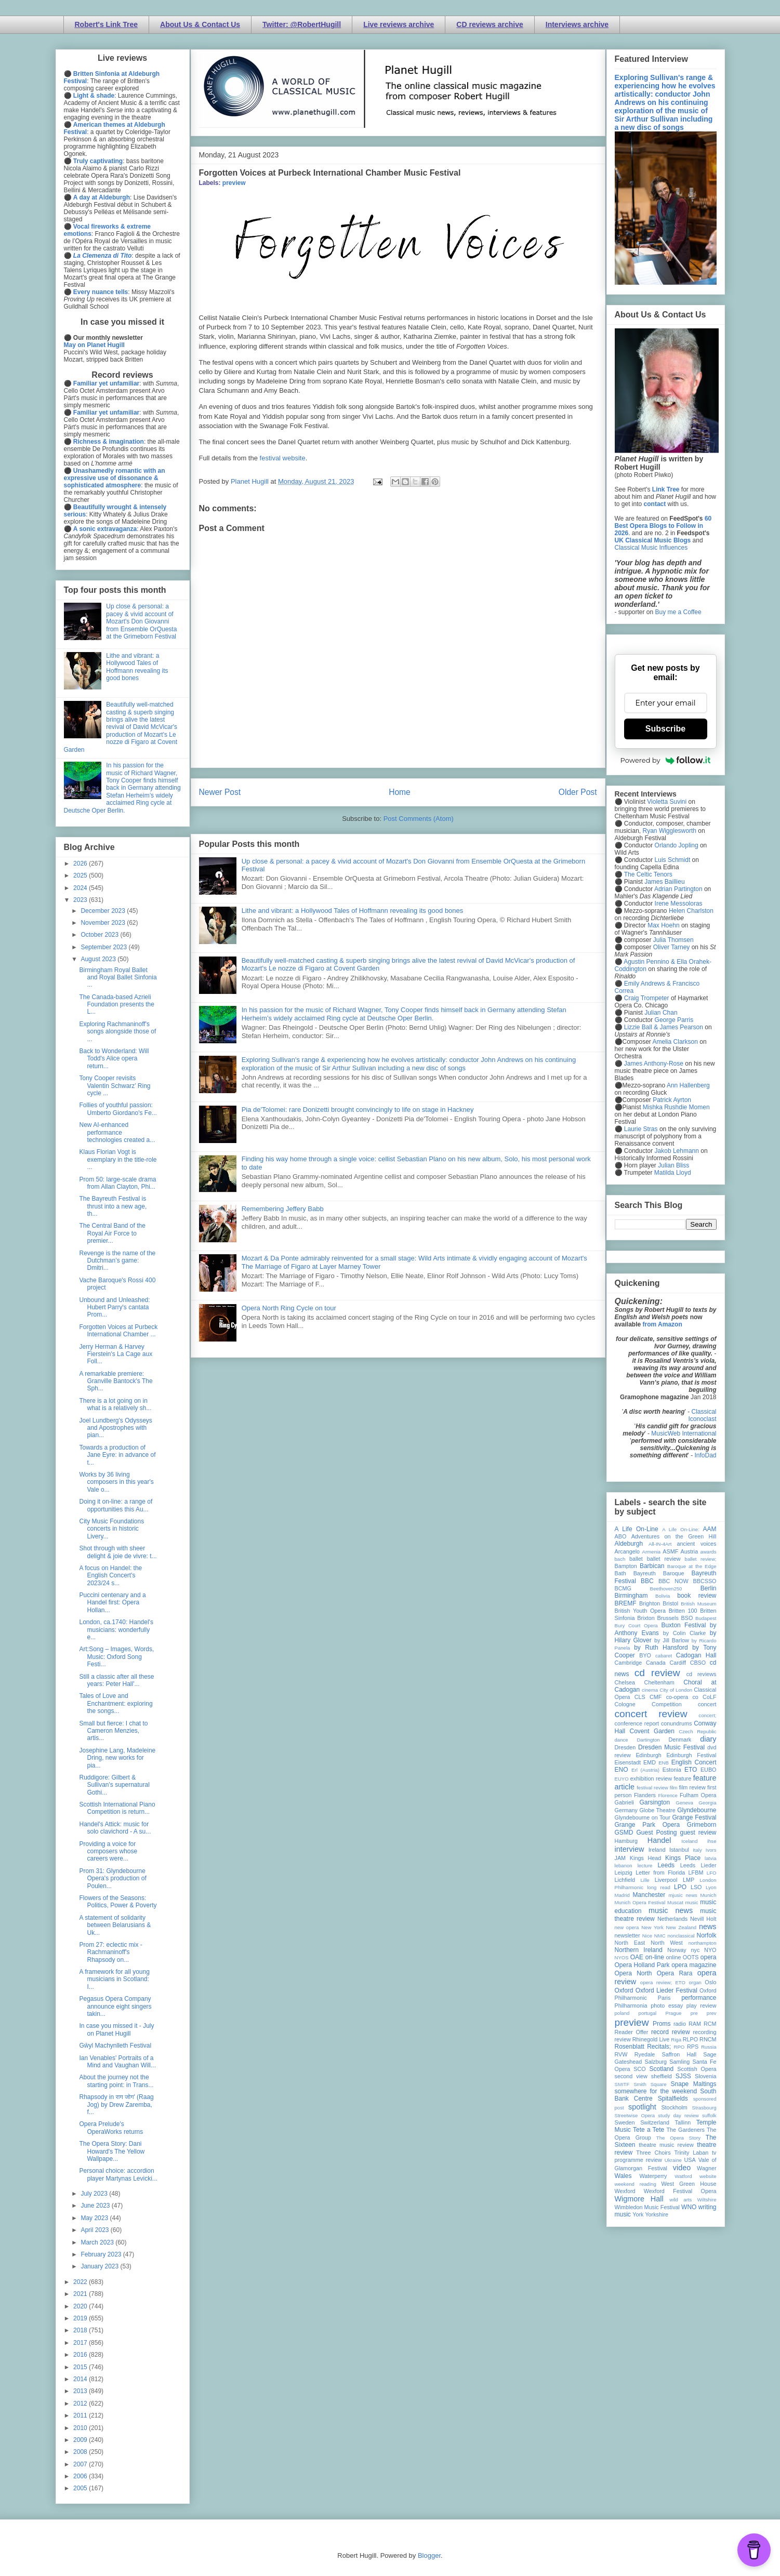  Describe the element at coordinates (115, 1354) in the screenshot. I see `Jerry Herman & Harvey Fierstein's La Cage aux Foll...` at that location.